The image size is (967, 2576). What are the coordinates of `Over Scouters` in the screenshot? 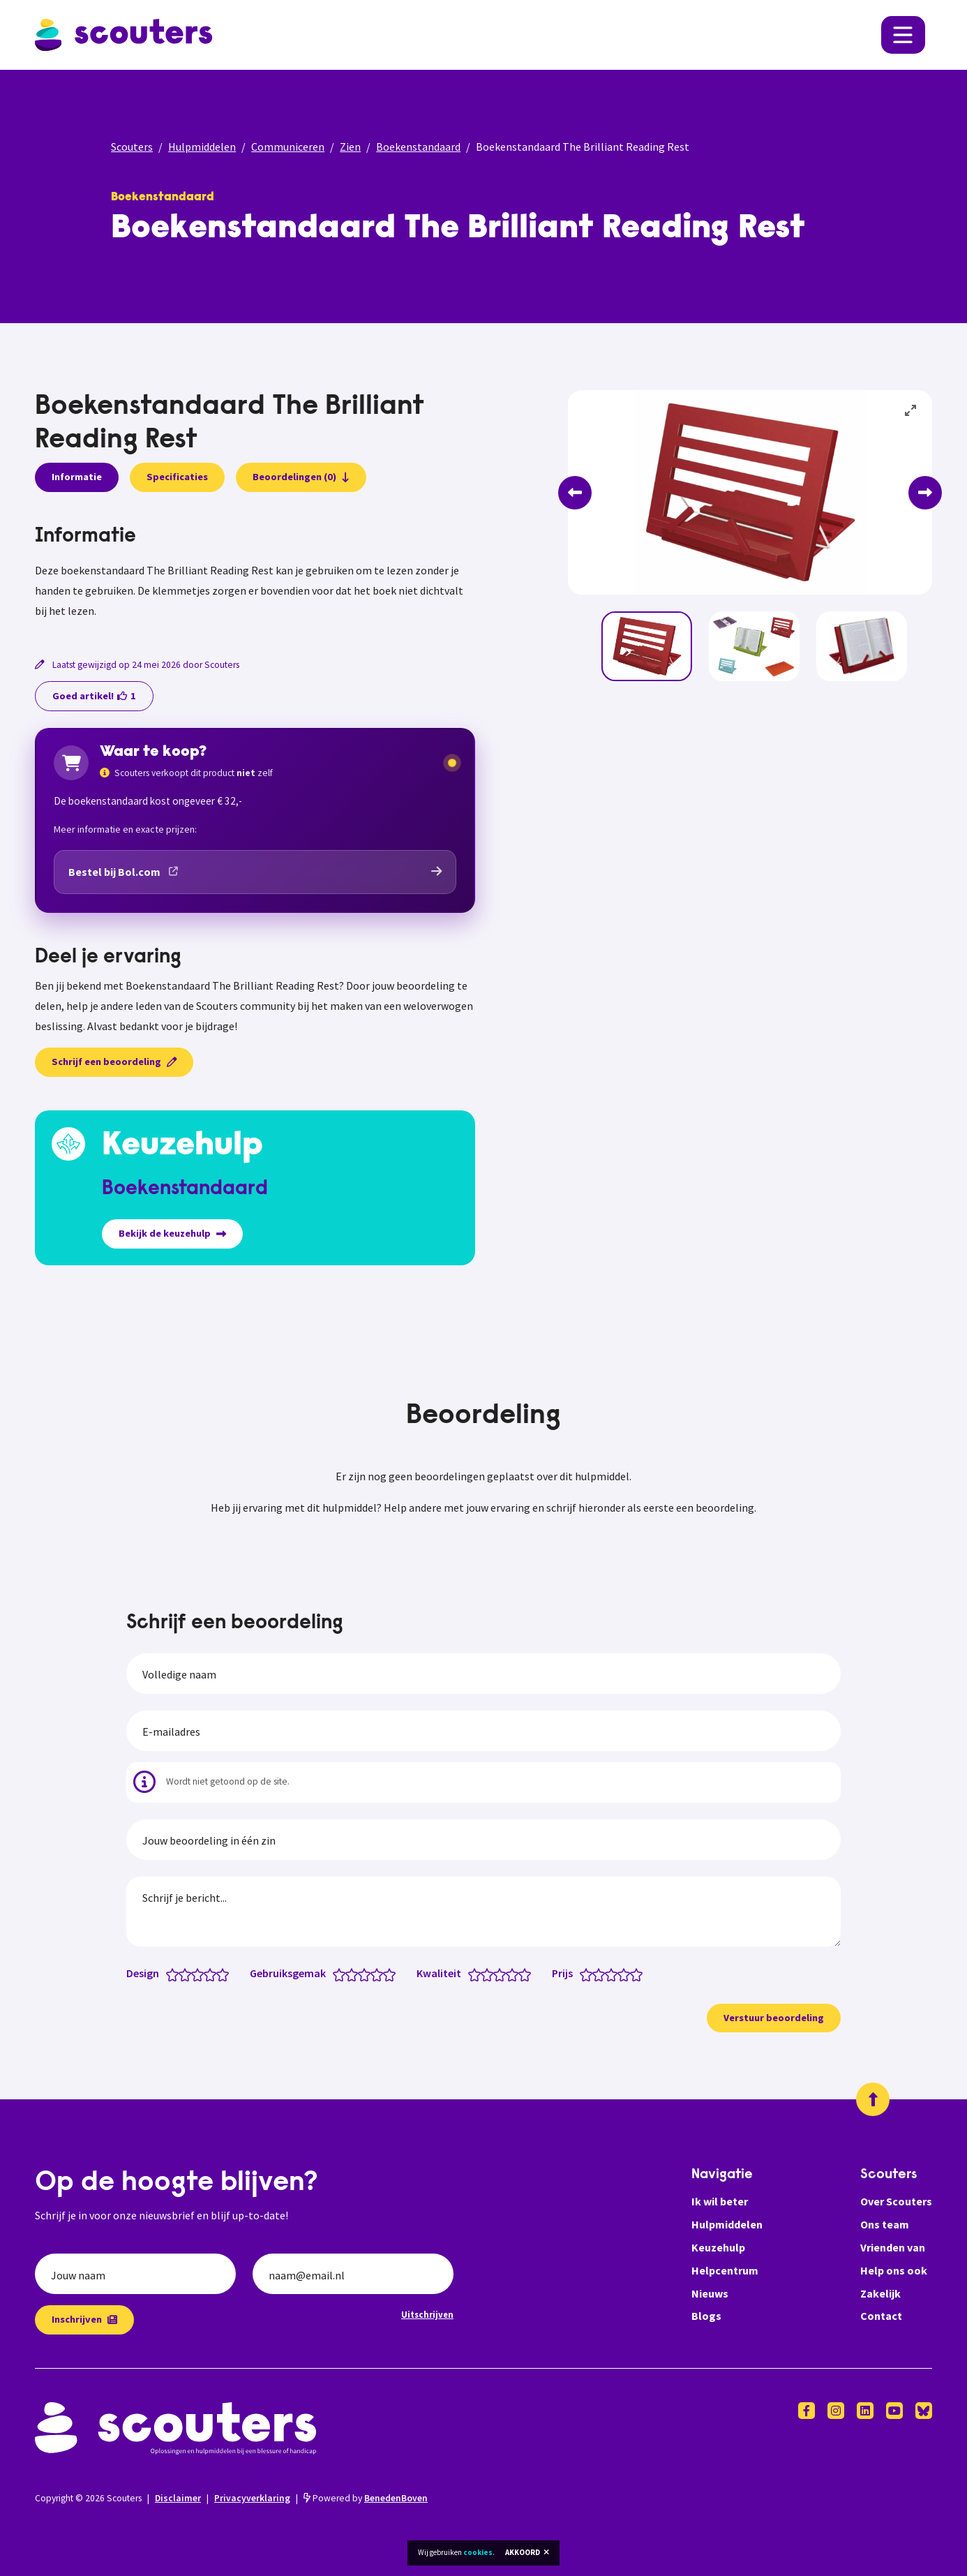 It's located at (896, 2201).